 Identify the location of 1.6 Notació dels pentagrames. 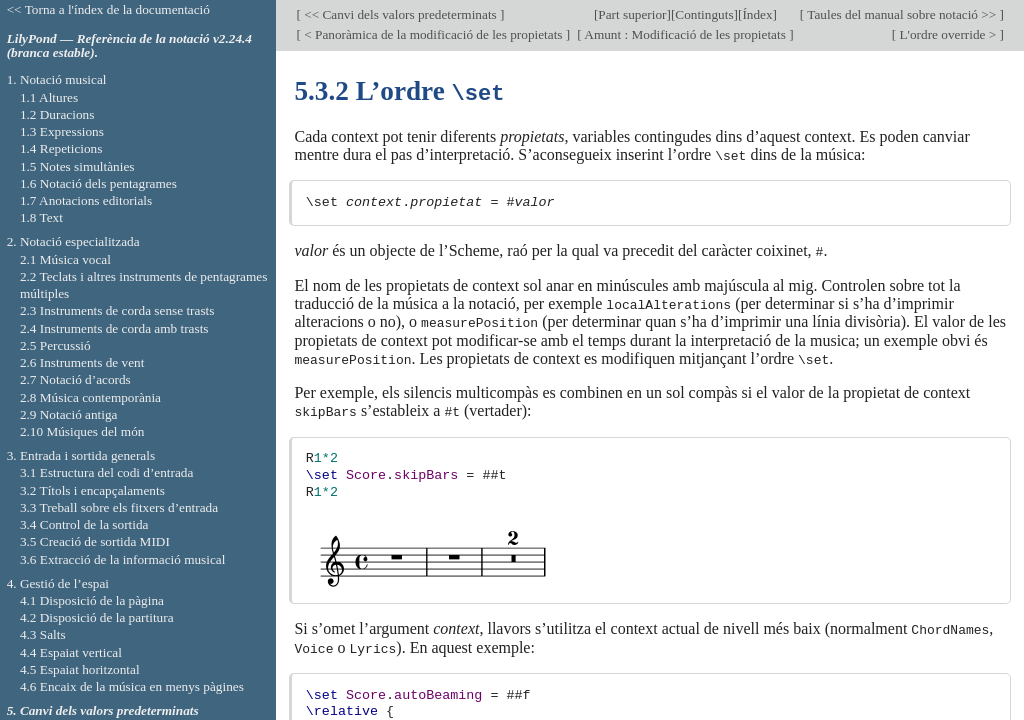
(98, 183).